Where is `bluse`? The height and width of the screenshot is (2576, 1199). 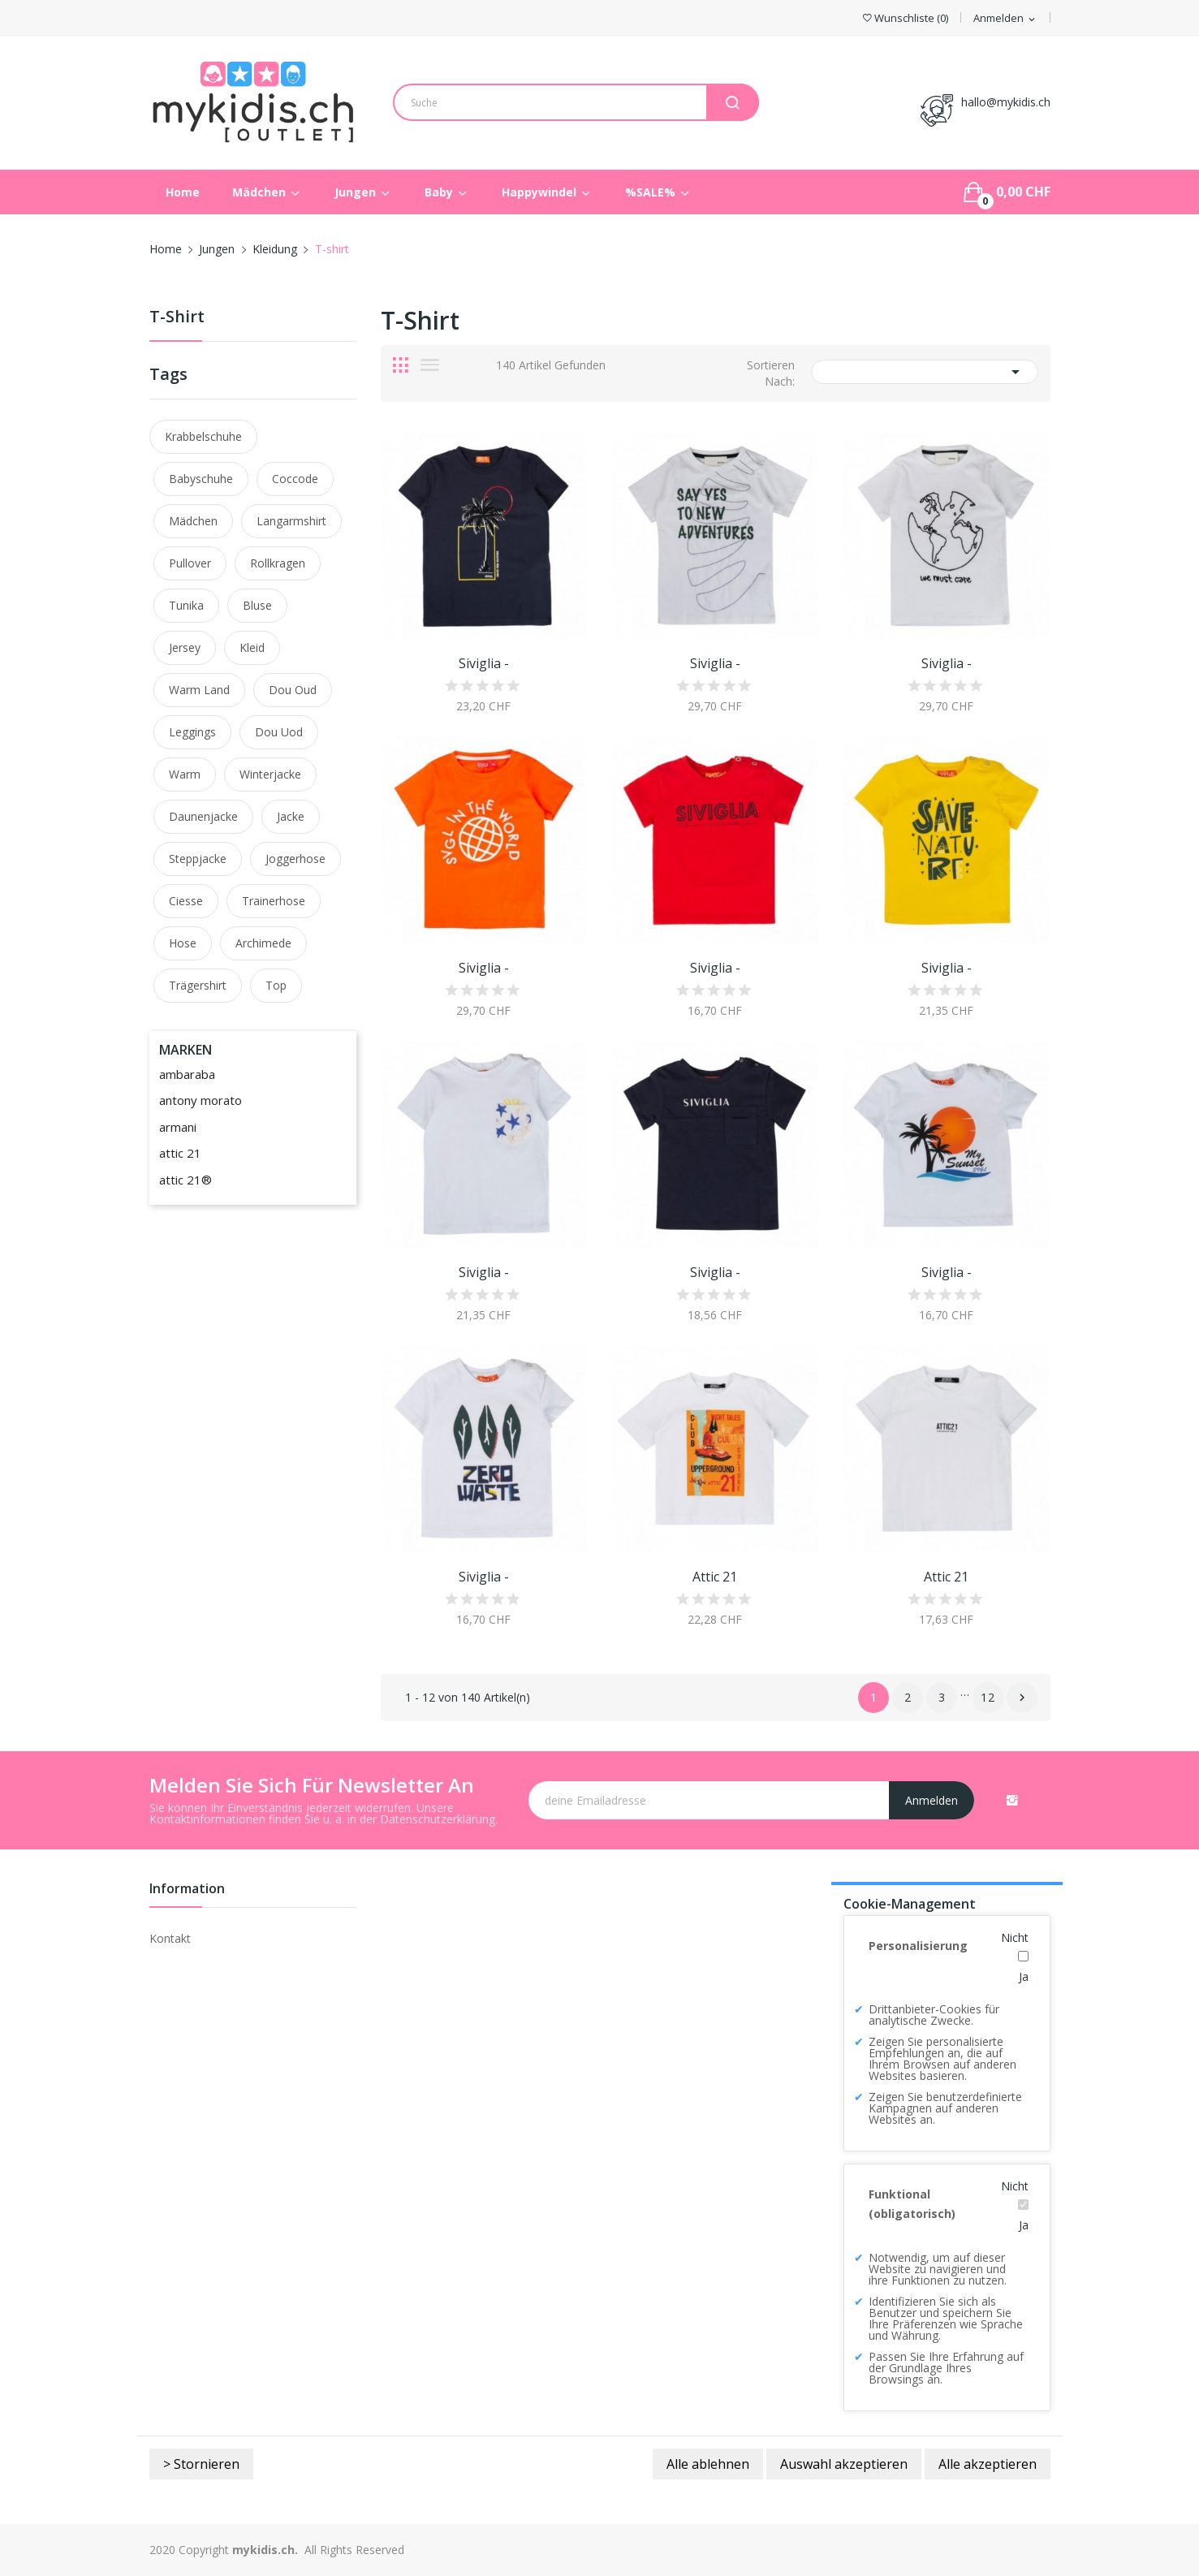 bluse is located at coordinates (257, 605).